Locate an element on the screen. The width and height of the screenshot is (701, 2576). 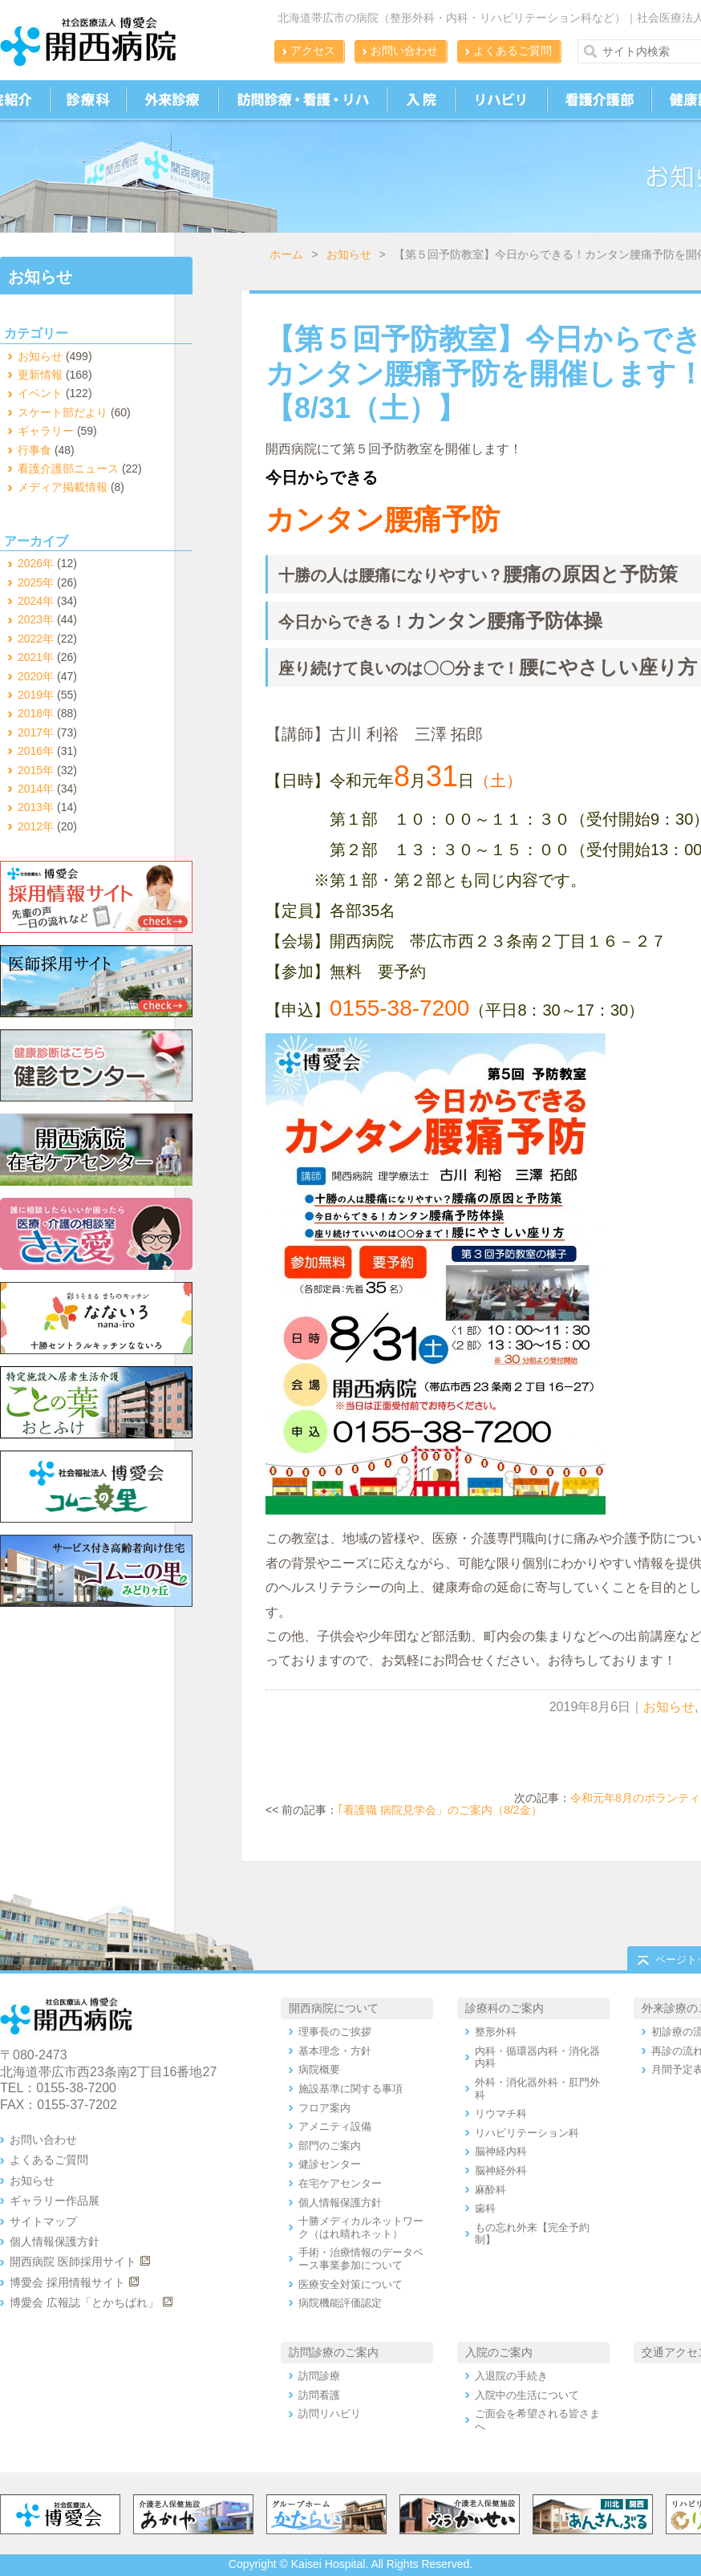
2012年 is located at coordinates (36, 826).